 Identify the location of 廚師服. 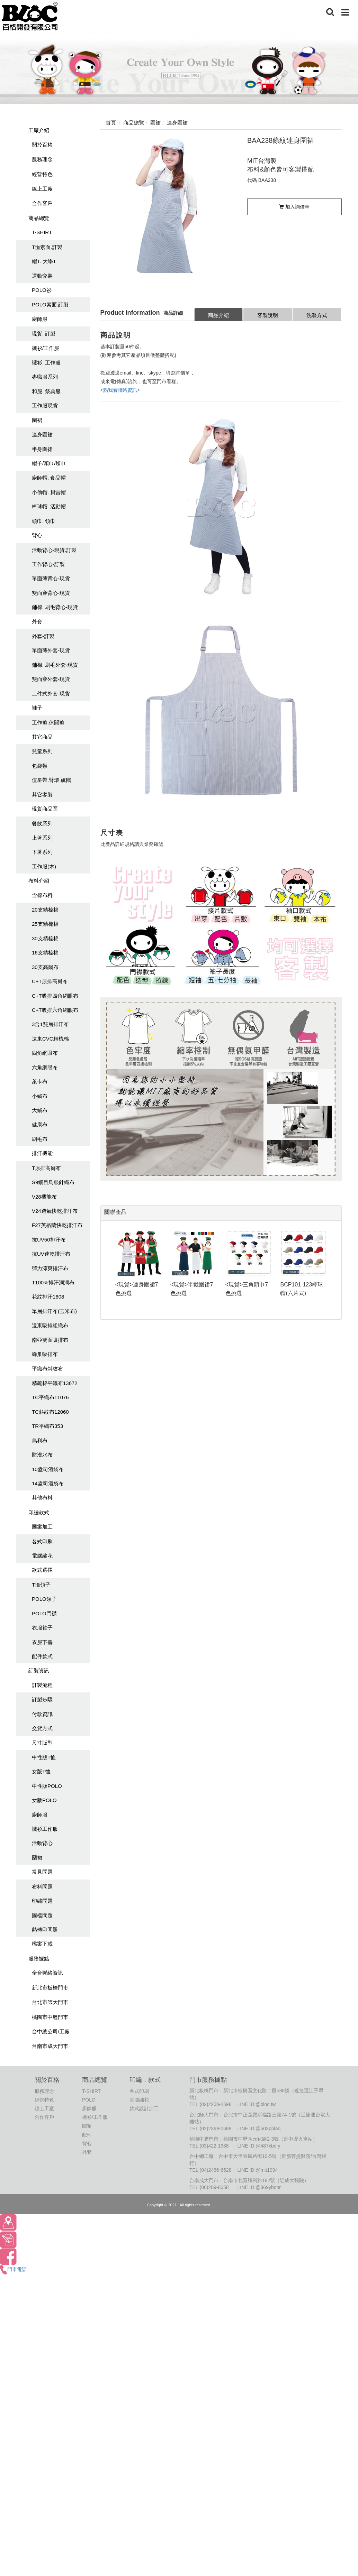
(39, 319).